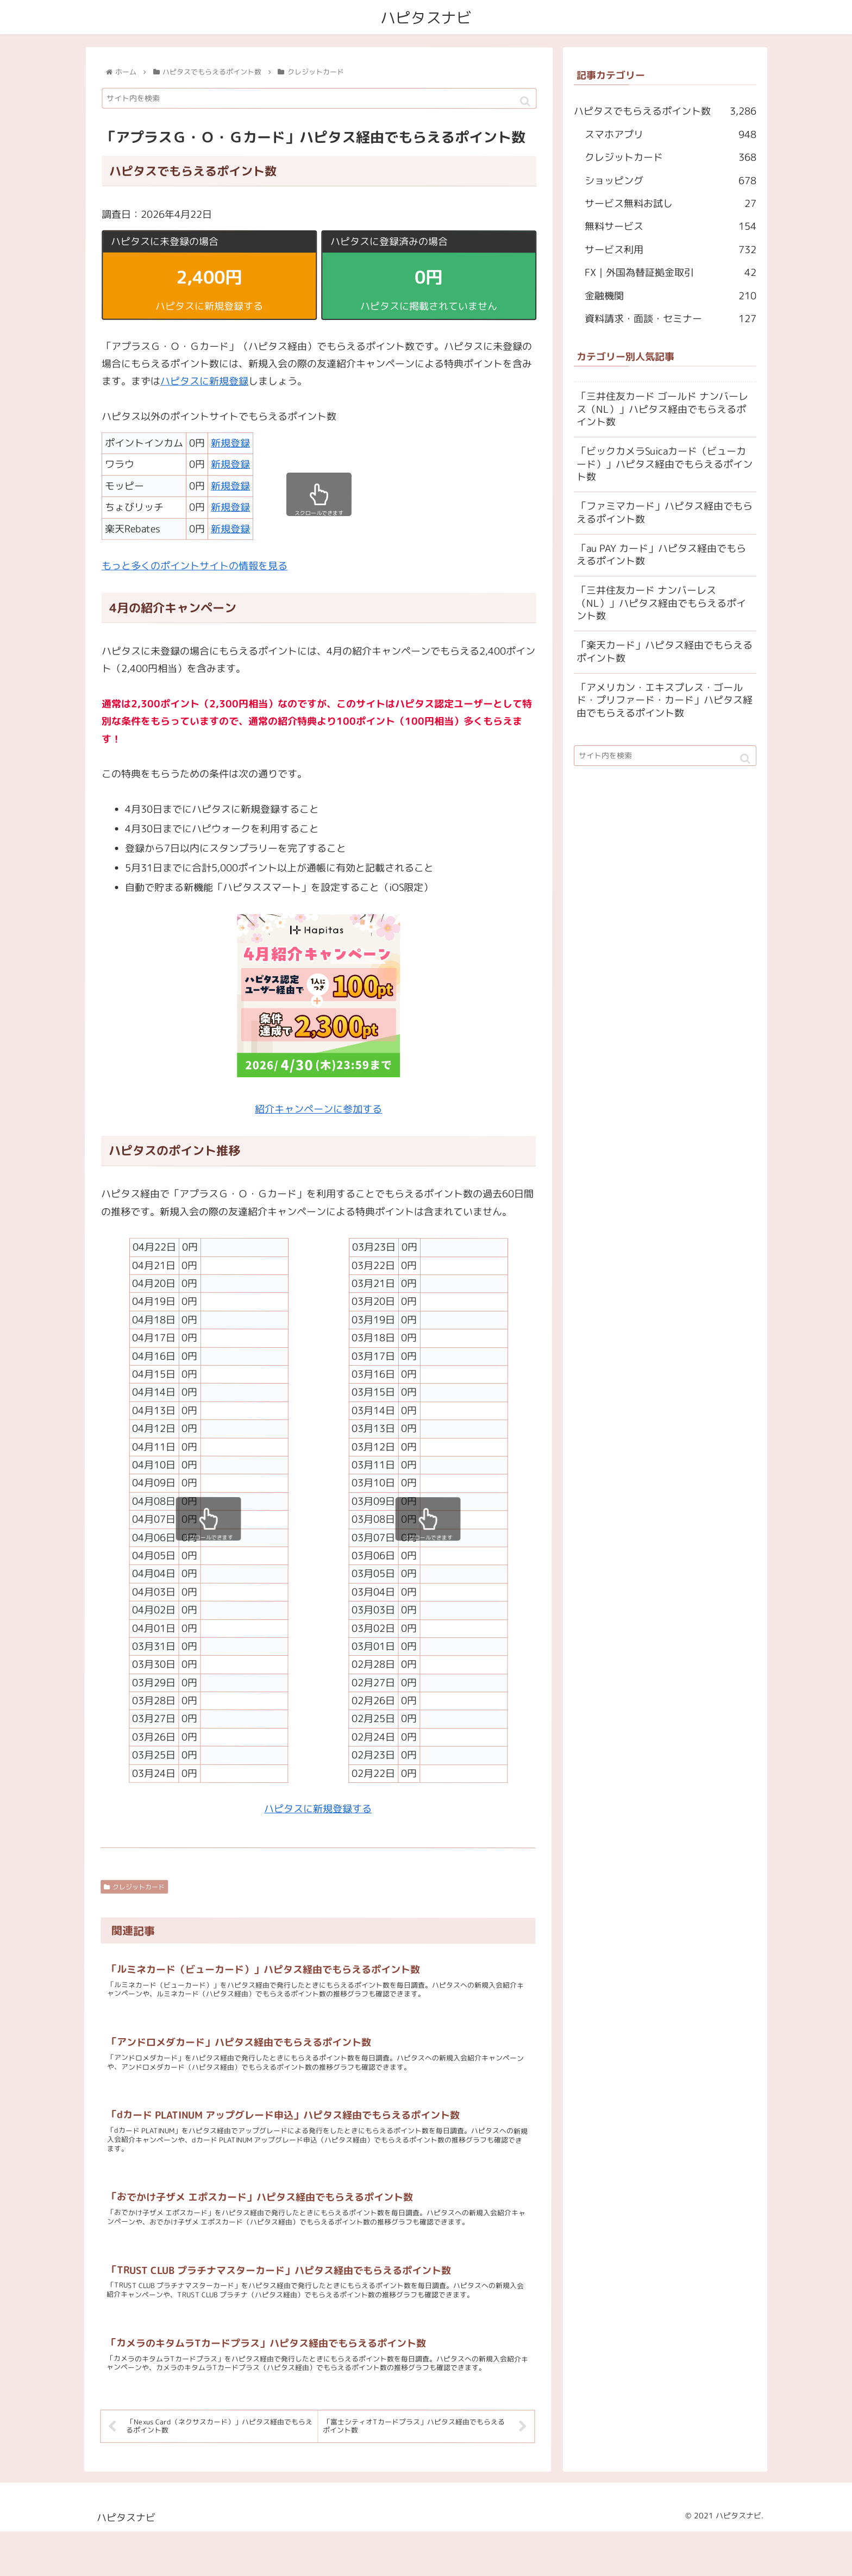 The height and width of the screenshot is (2576, 852). Describe the element at coordinates (670, 296) in the screenshot. I see `金融機関` at that location.